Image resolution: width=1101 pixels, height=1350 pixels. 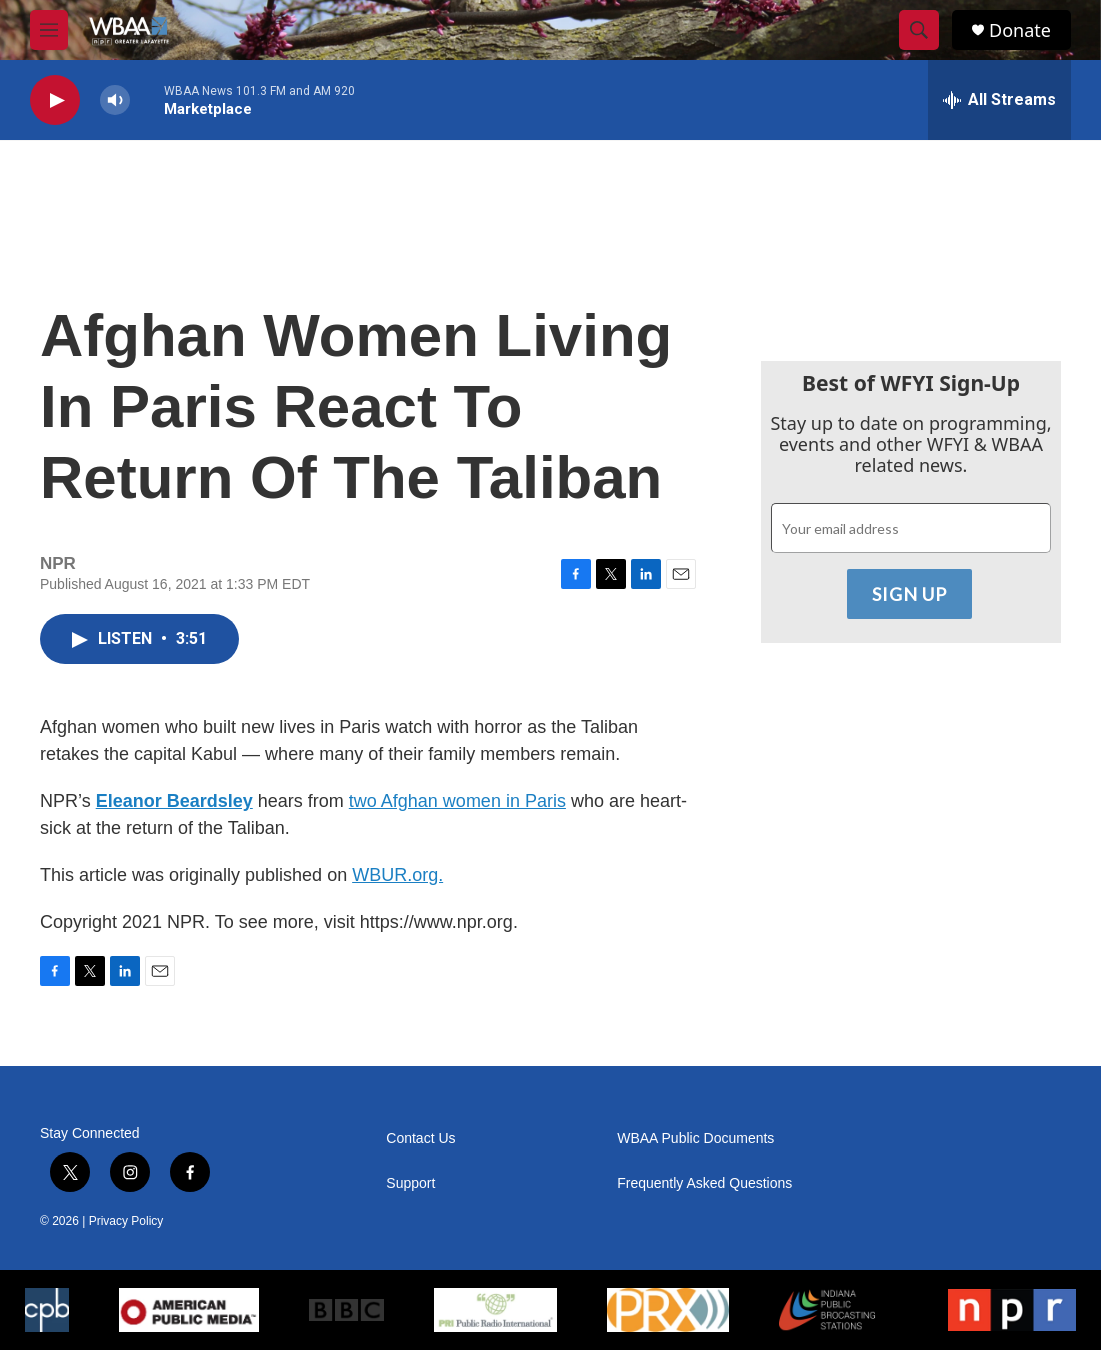 What do you see at coordinates (999, 100) in the screenshot?
I see `[all streams]` at bounding box center [999, 100].